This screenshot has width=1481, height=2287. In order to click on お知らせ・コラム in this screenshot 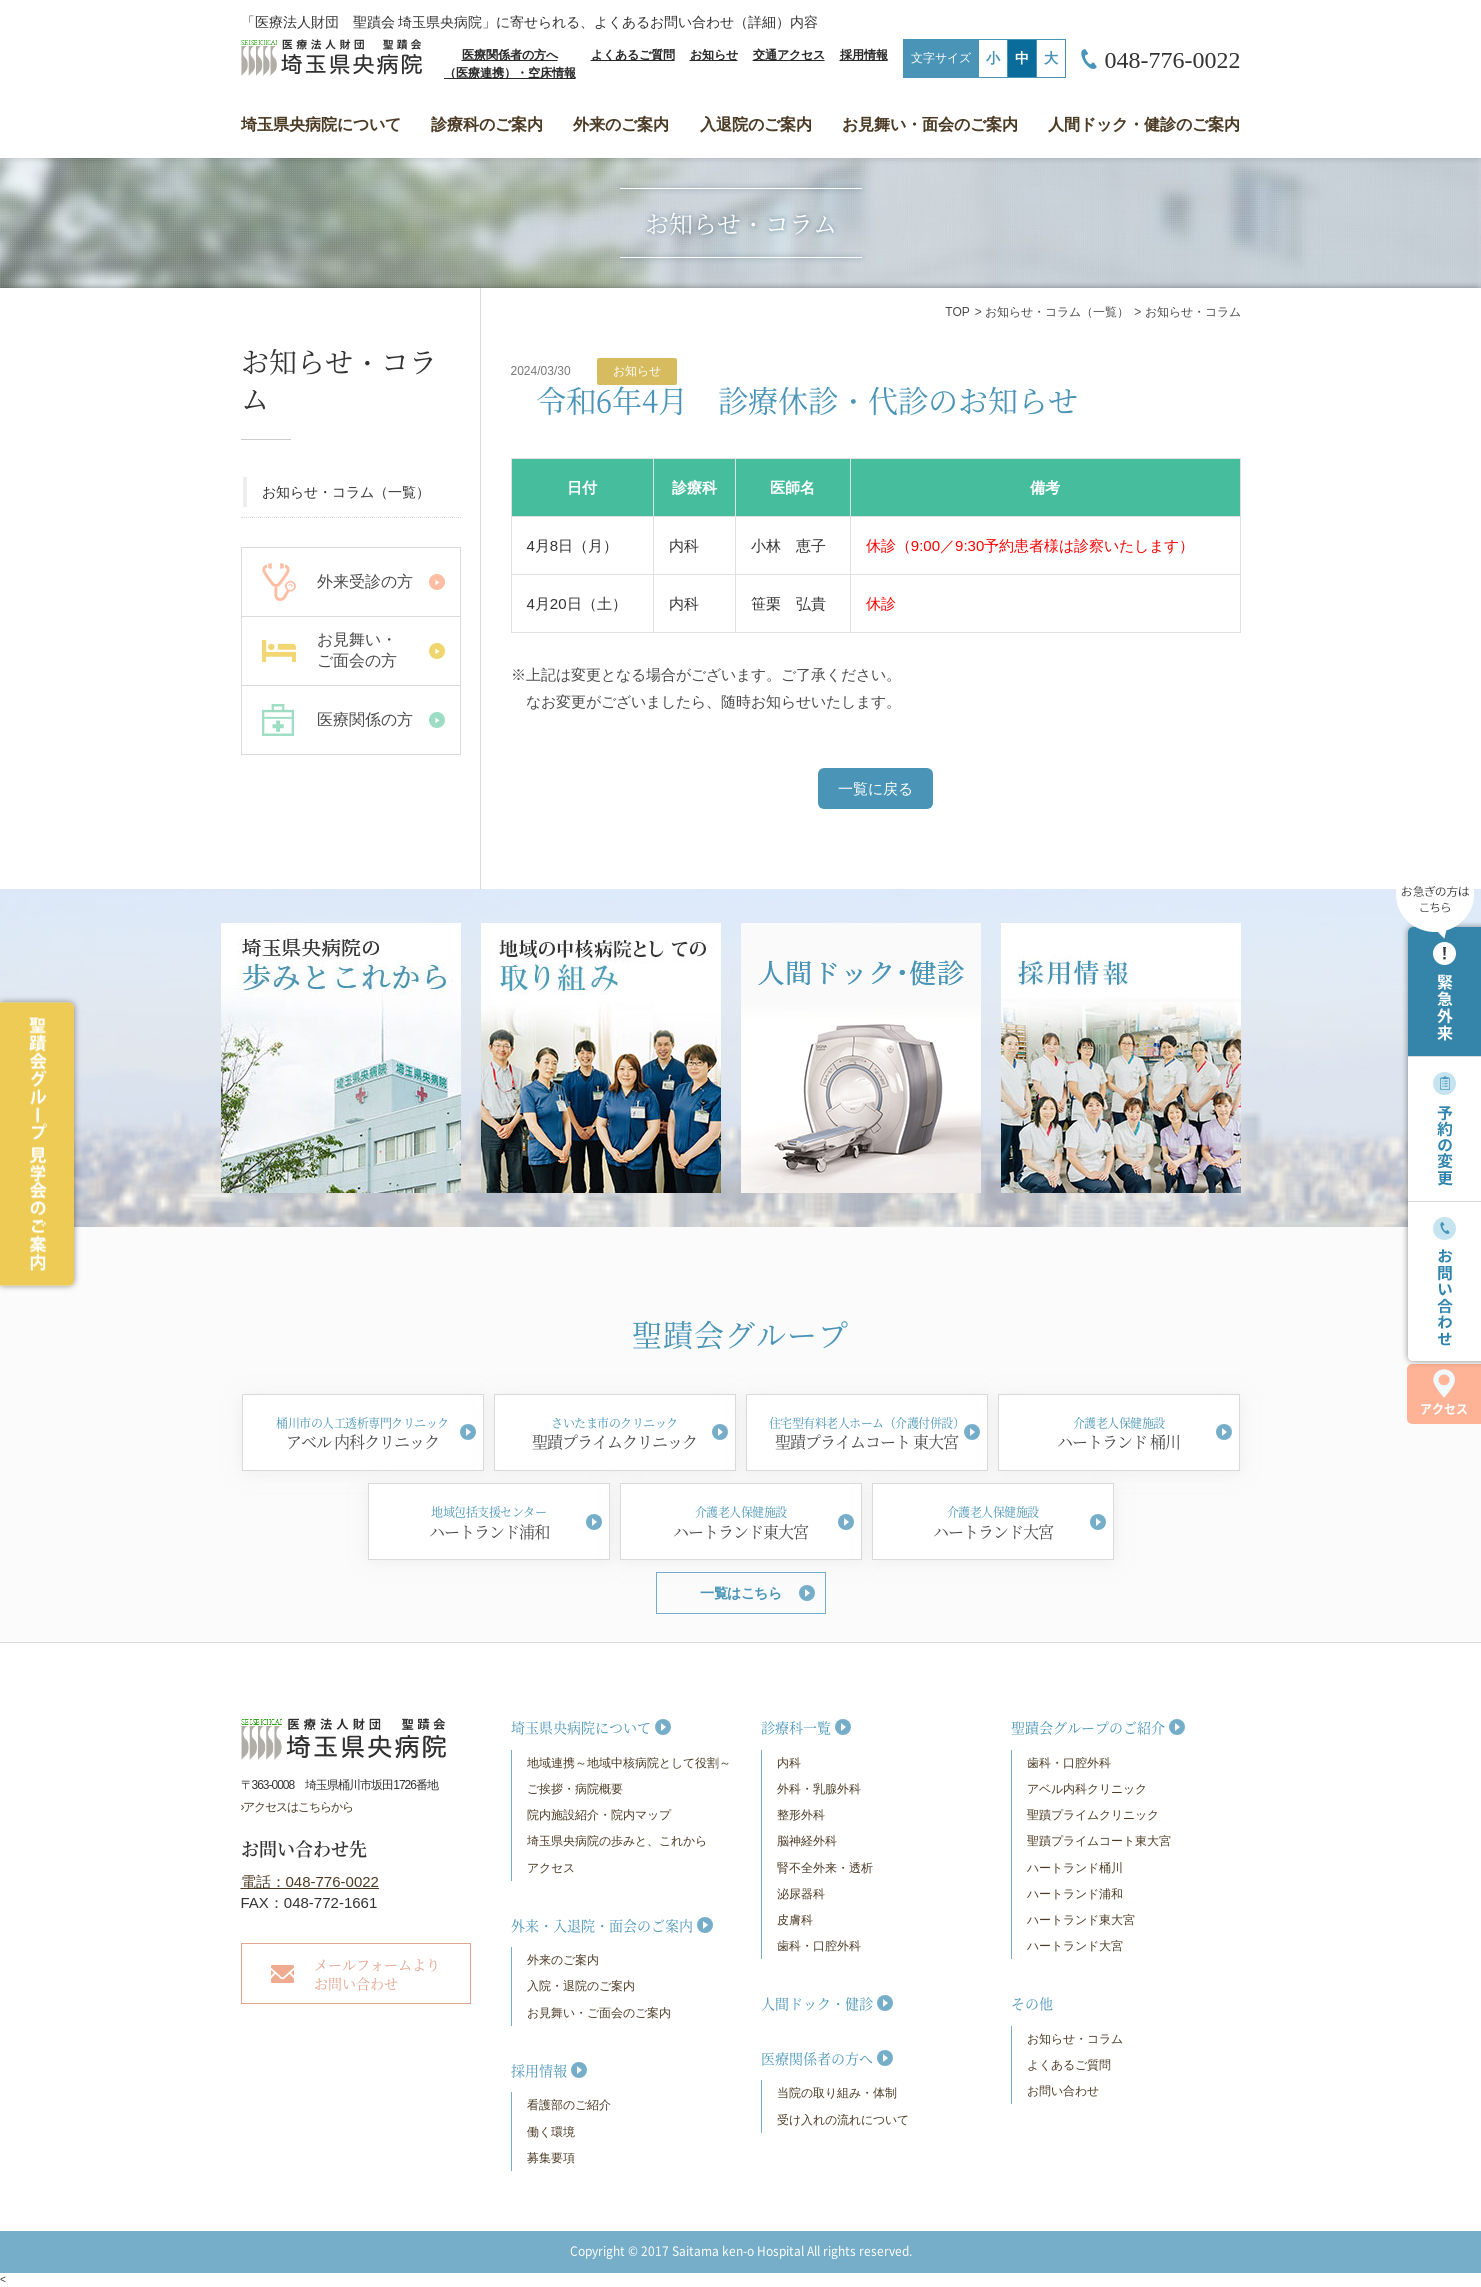, I will do `click(1075, 2039)`.